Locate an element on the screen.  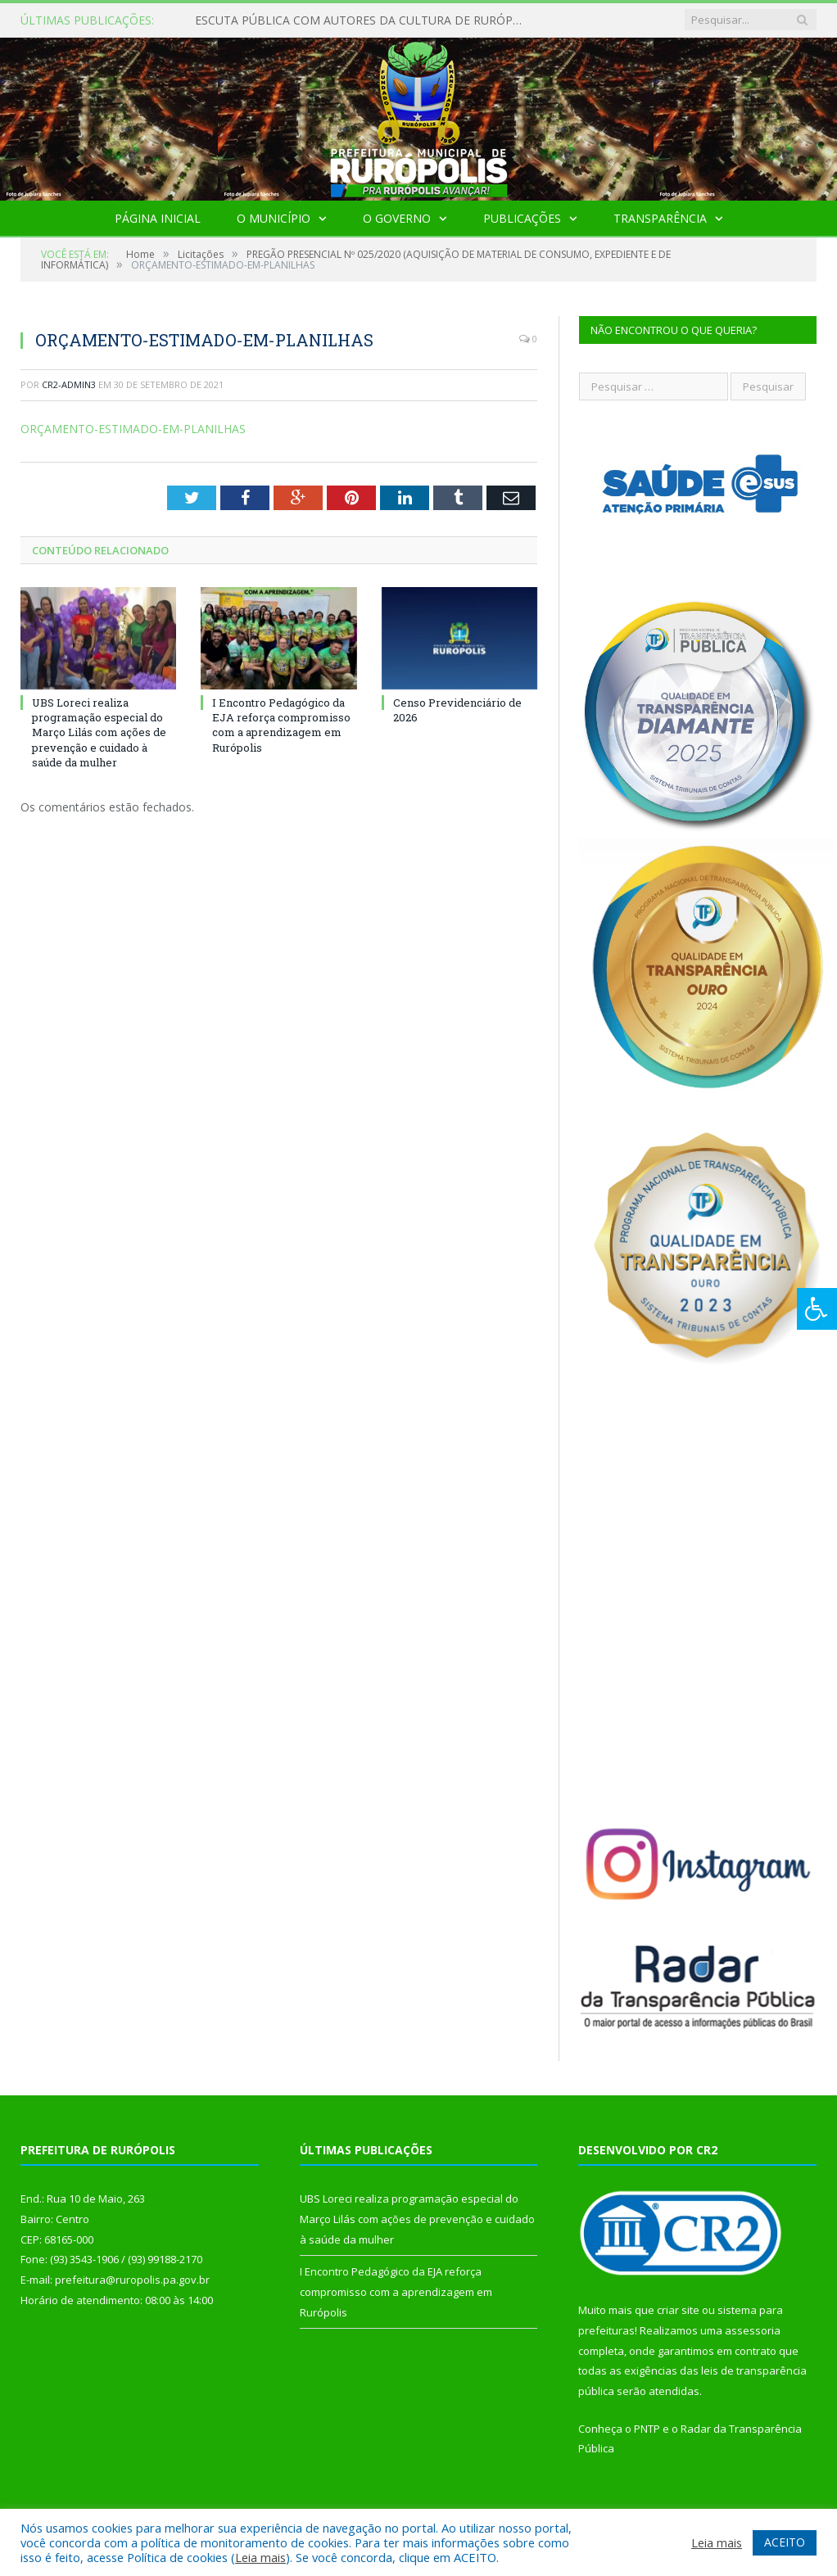
ACEITO [button] is located at coordinates (784, 2542).